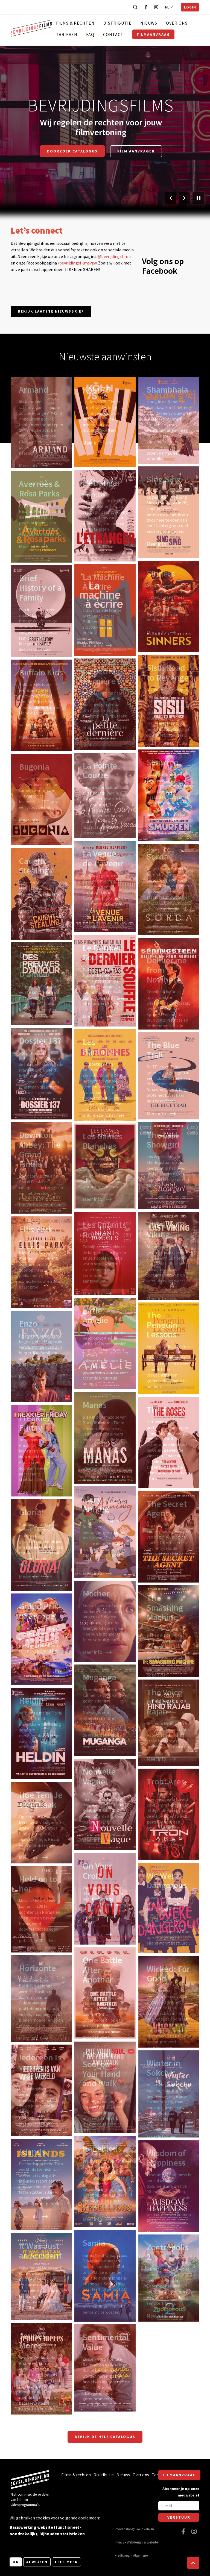 The width and height of the screenshot is (210, 2576). Describe the element at coordinates (136, 151) in the screenshot. I see `Film aanvragen` at that location.